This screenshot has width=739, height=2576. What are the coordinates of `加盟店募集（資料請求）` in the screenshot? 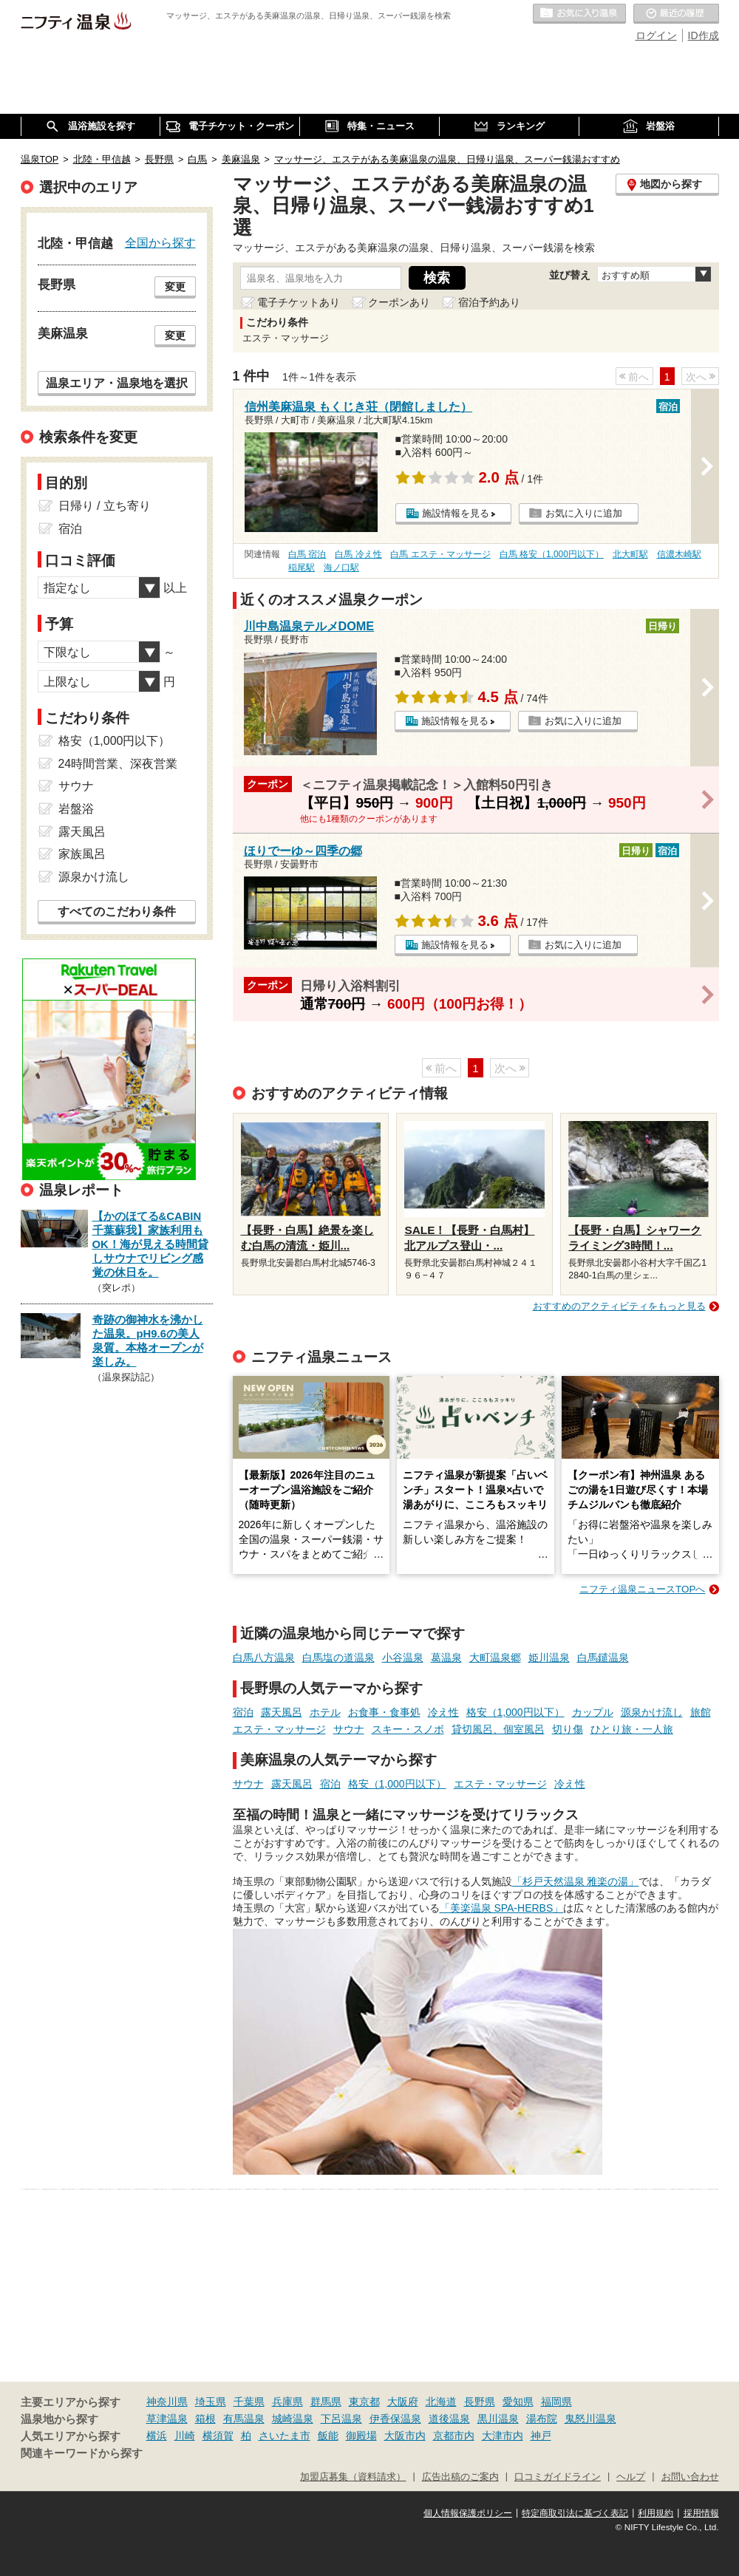 It's located at (353, 2477).